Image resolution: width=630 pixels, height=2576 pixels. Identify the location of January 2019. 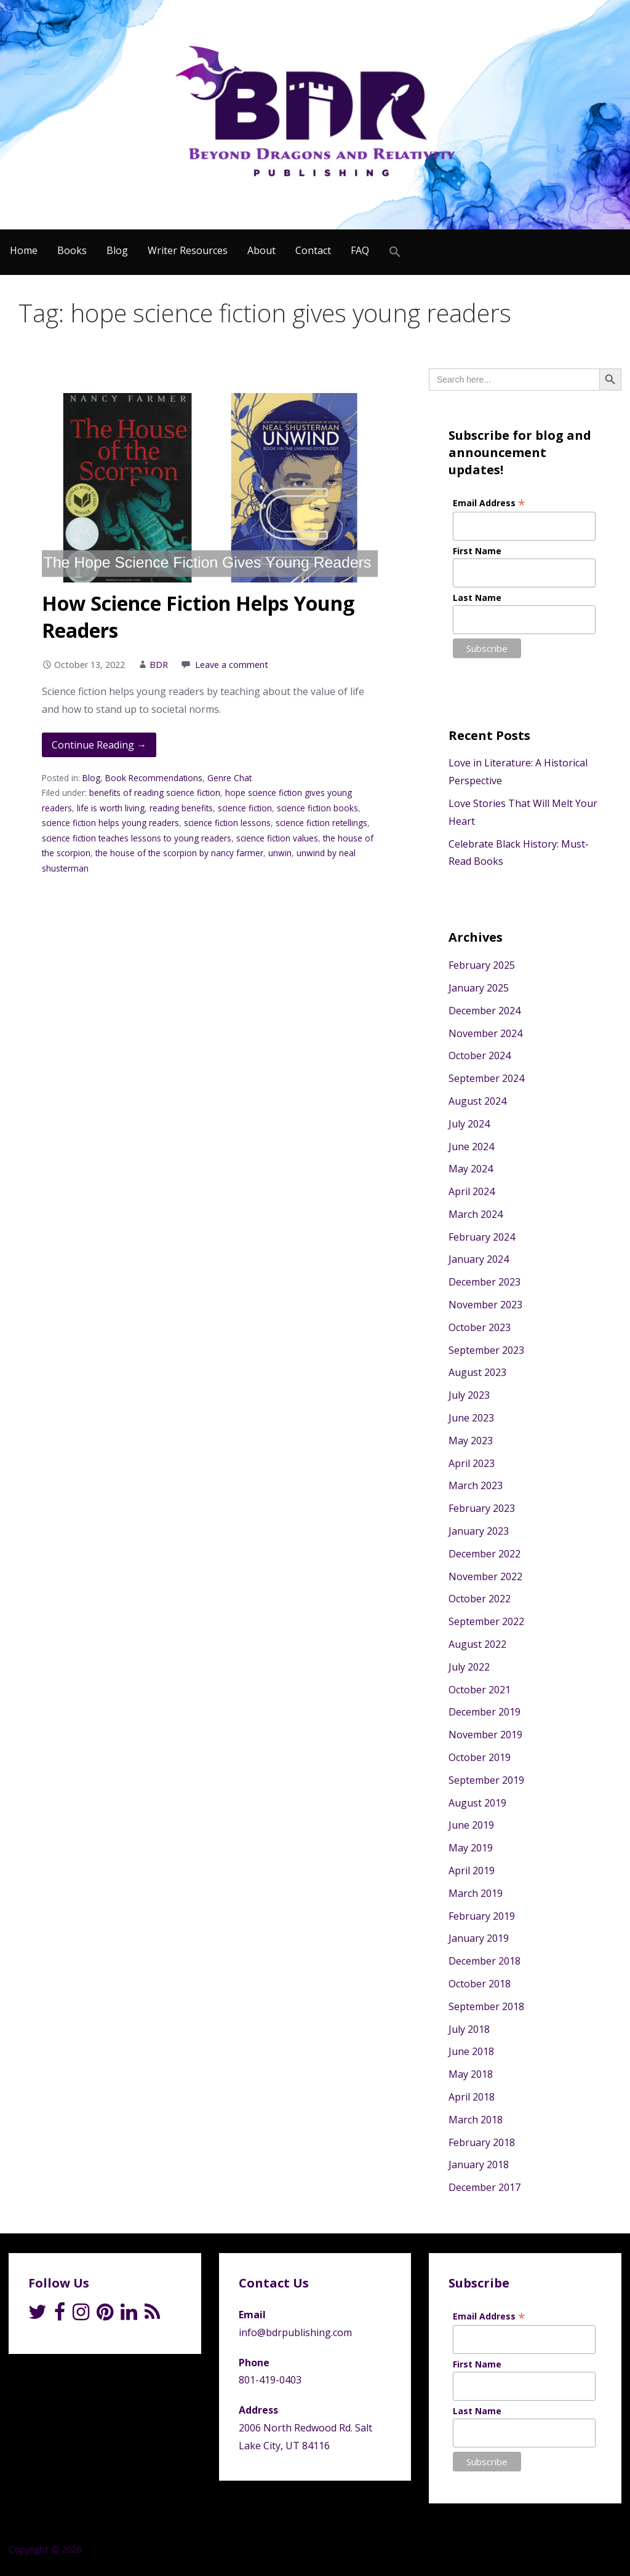
(479, 1938).